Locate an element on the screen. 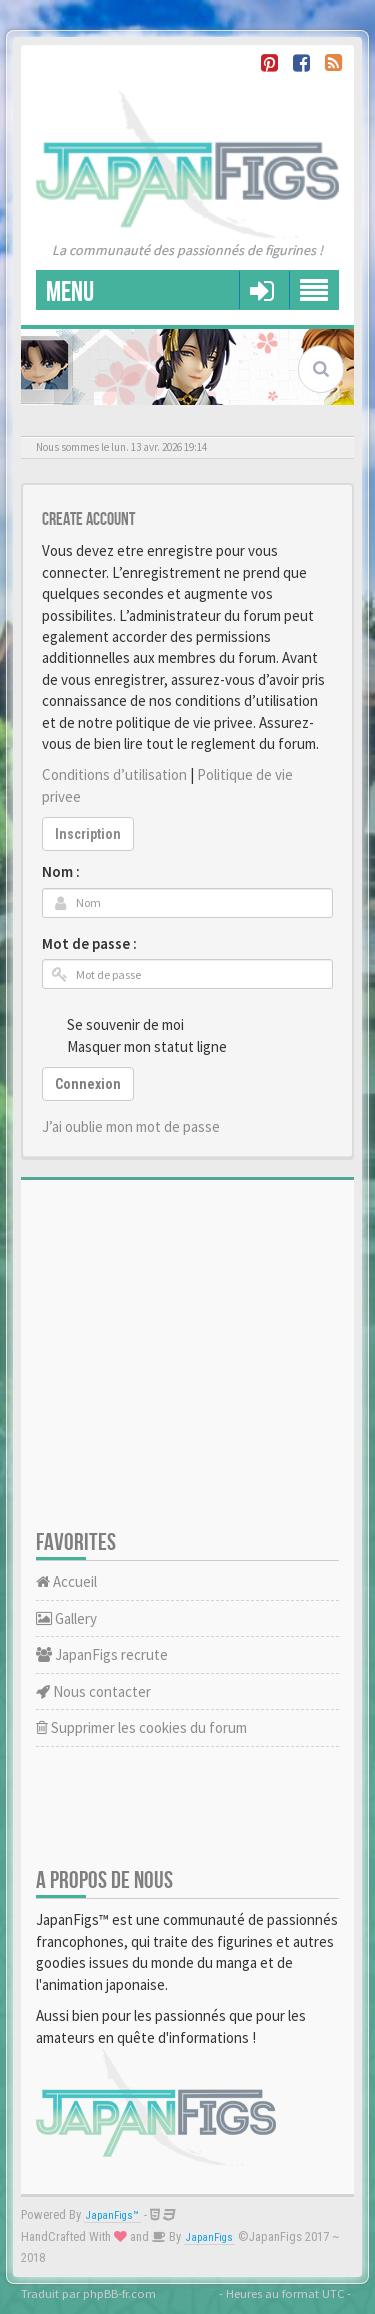  Nous contacter is located at coordinates (93, 1691).